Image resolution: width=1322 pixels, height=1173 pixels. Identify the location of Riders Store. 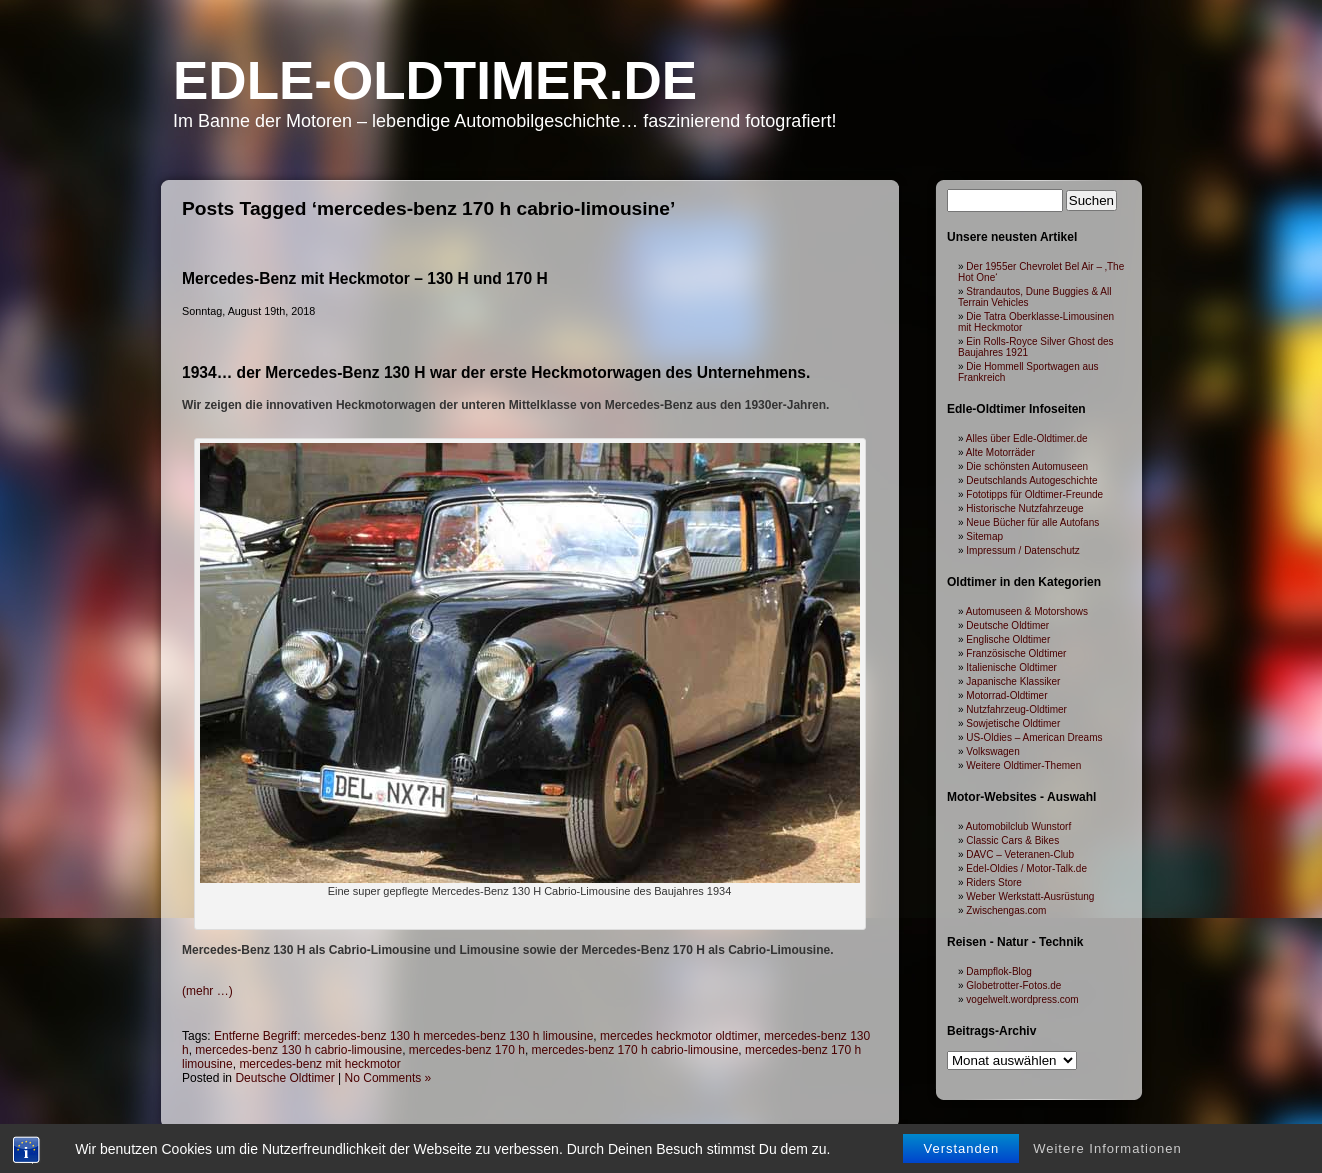
(994, 882).